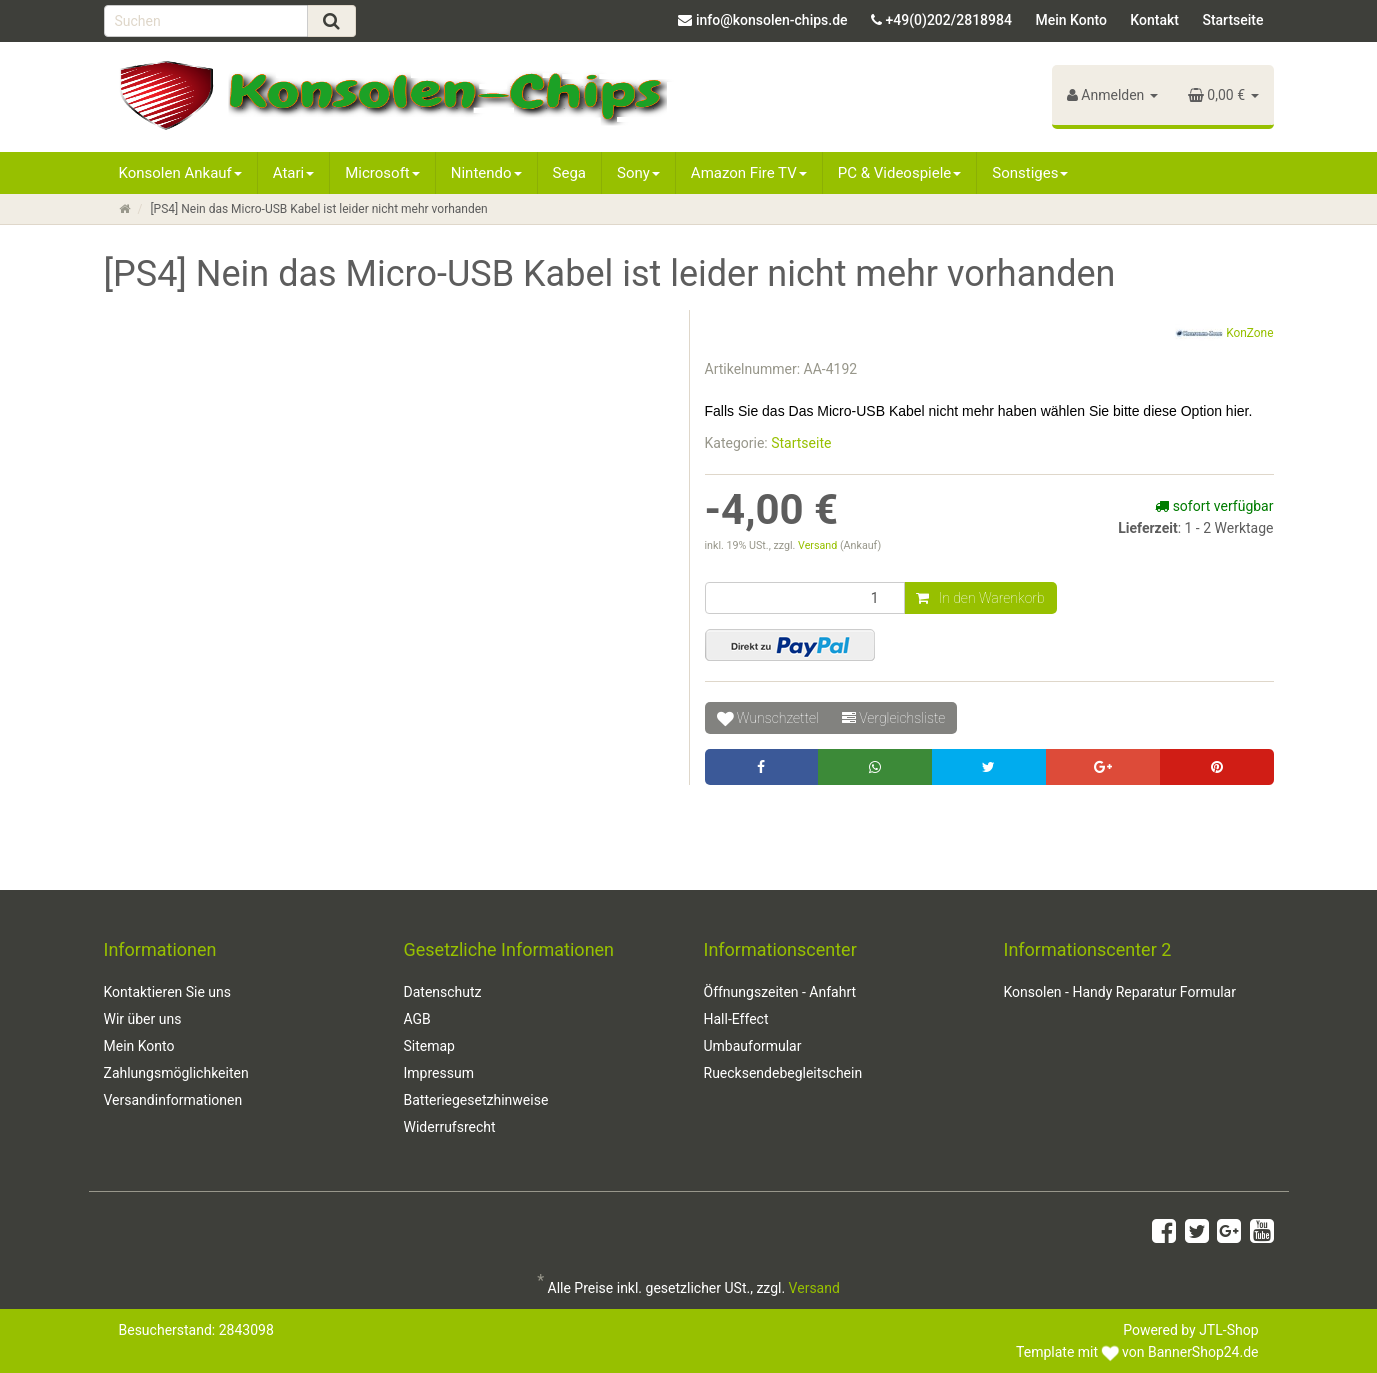 The height and width of the screenshot is (1373, 1377). I want to click on Sega, so click(569, 173).